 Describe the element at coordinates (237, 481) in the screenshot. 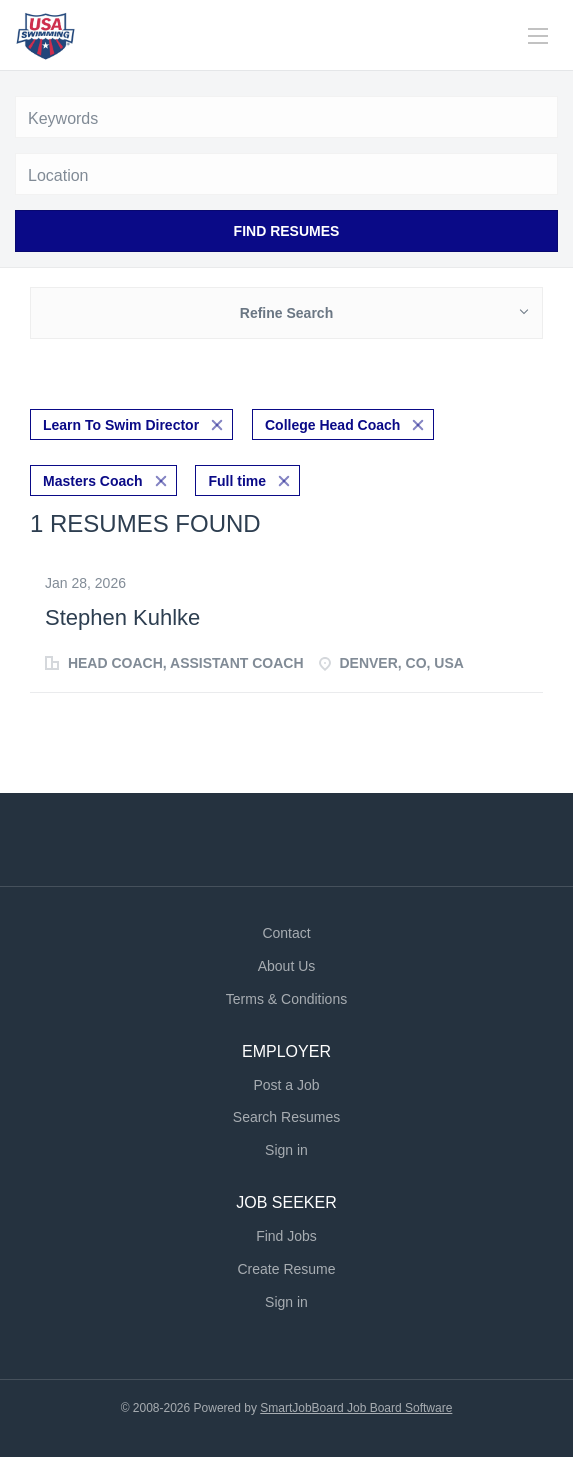

I see `Full time` at that location.